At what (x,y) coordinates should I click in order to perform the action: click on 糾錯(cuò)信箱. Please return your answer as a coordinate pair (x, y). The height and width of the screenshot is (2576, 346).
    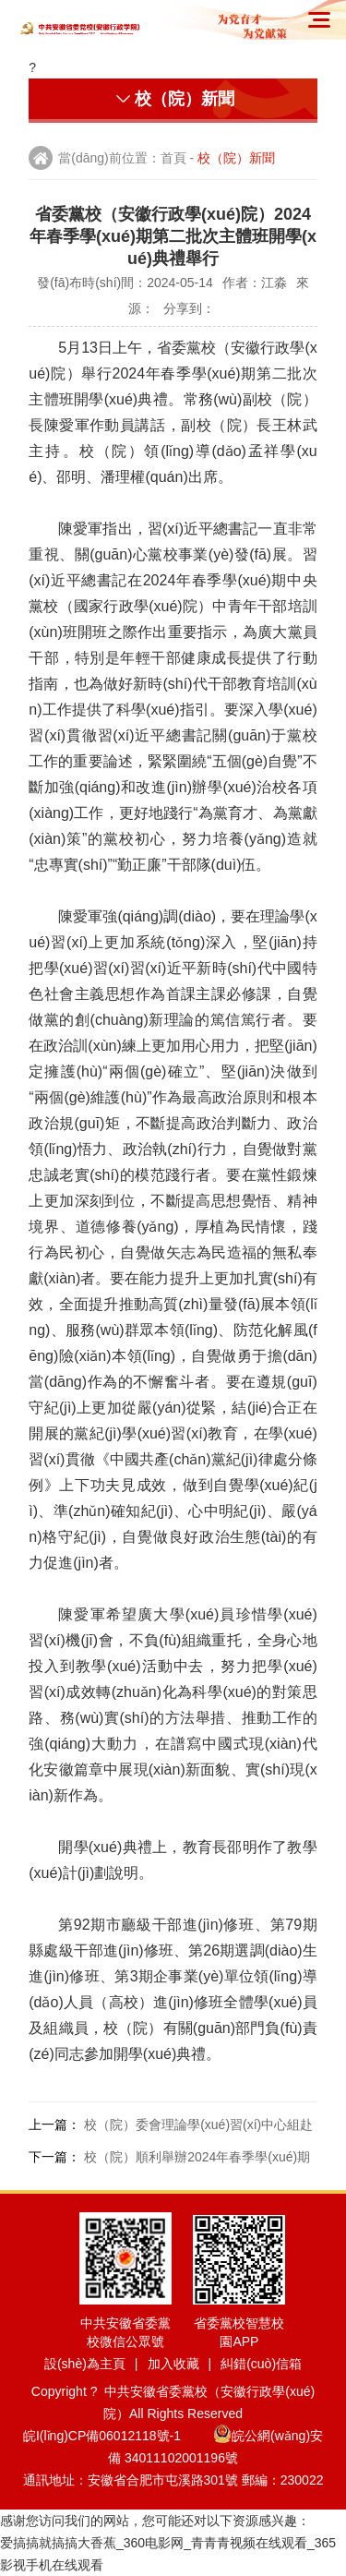
    Looking at the image, I should click on (261, 2363).